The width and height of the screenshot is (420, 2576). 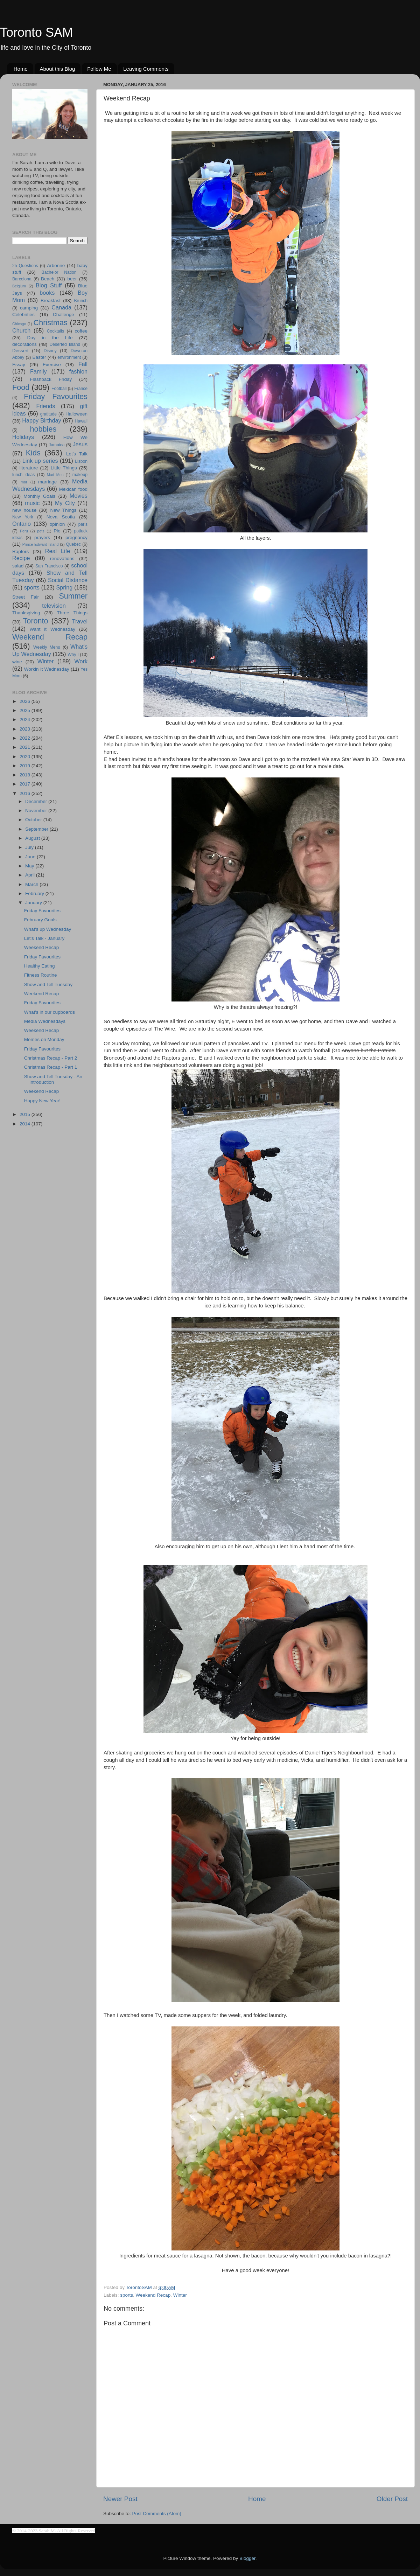 What do you see at coordinates (29, 467) in the screenshot?
I see `literature` at bounding box center [29, 467].